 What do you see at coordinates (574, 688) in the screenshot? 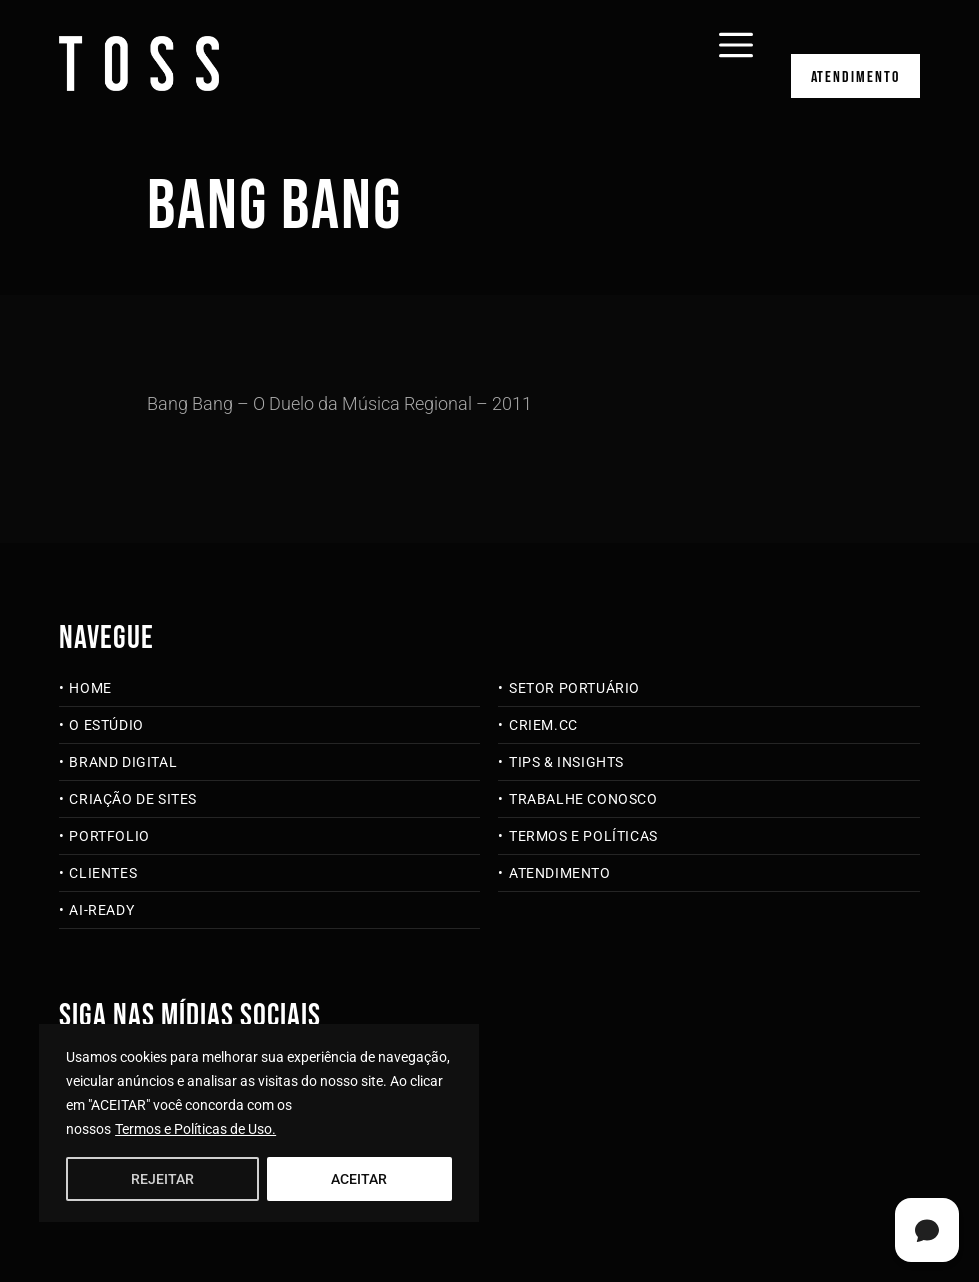
I see `Setor Portuário` at bounding box center [574, 688].